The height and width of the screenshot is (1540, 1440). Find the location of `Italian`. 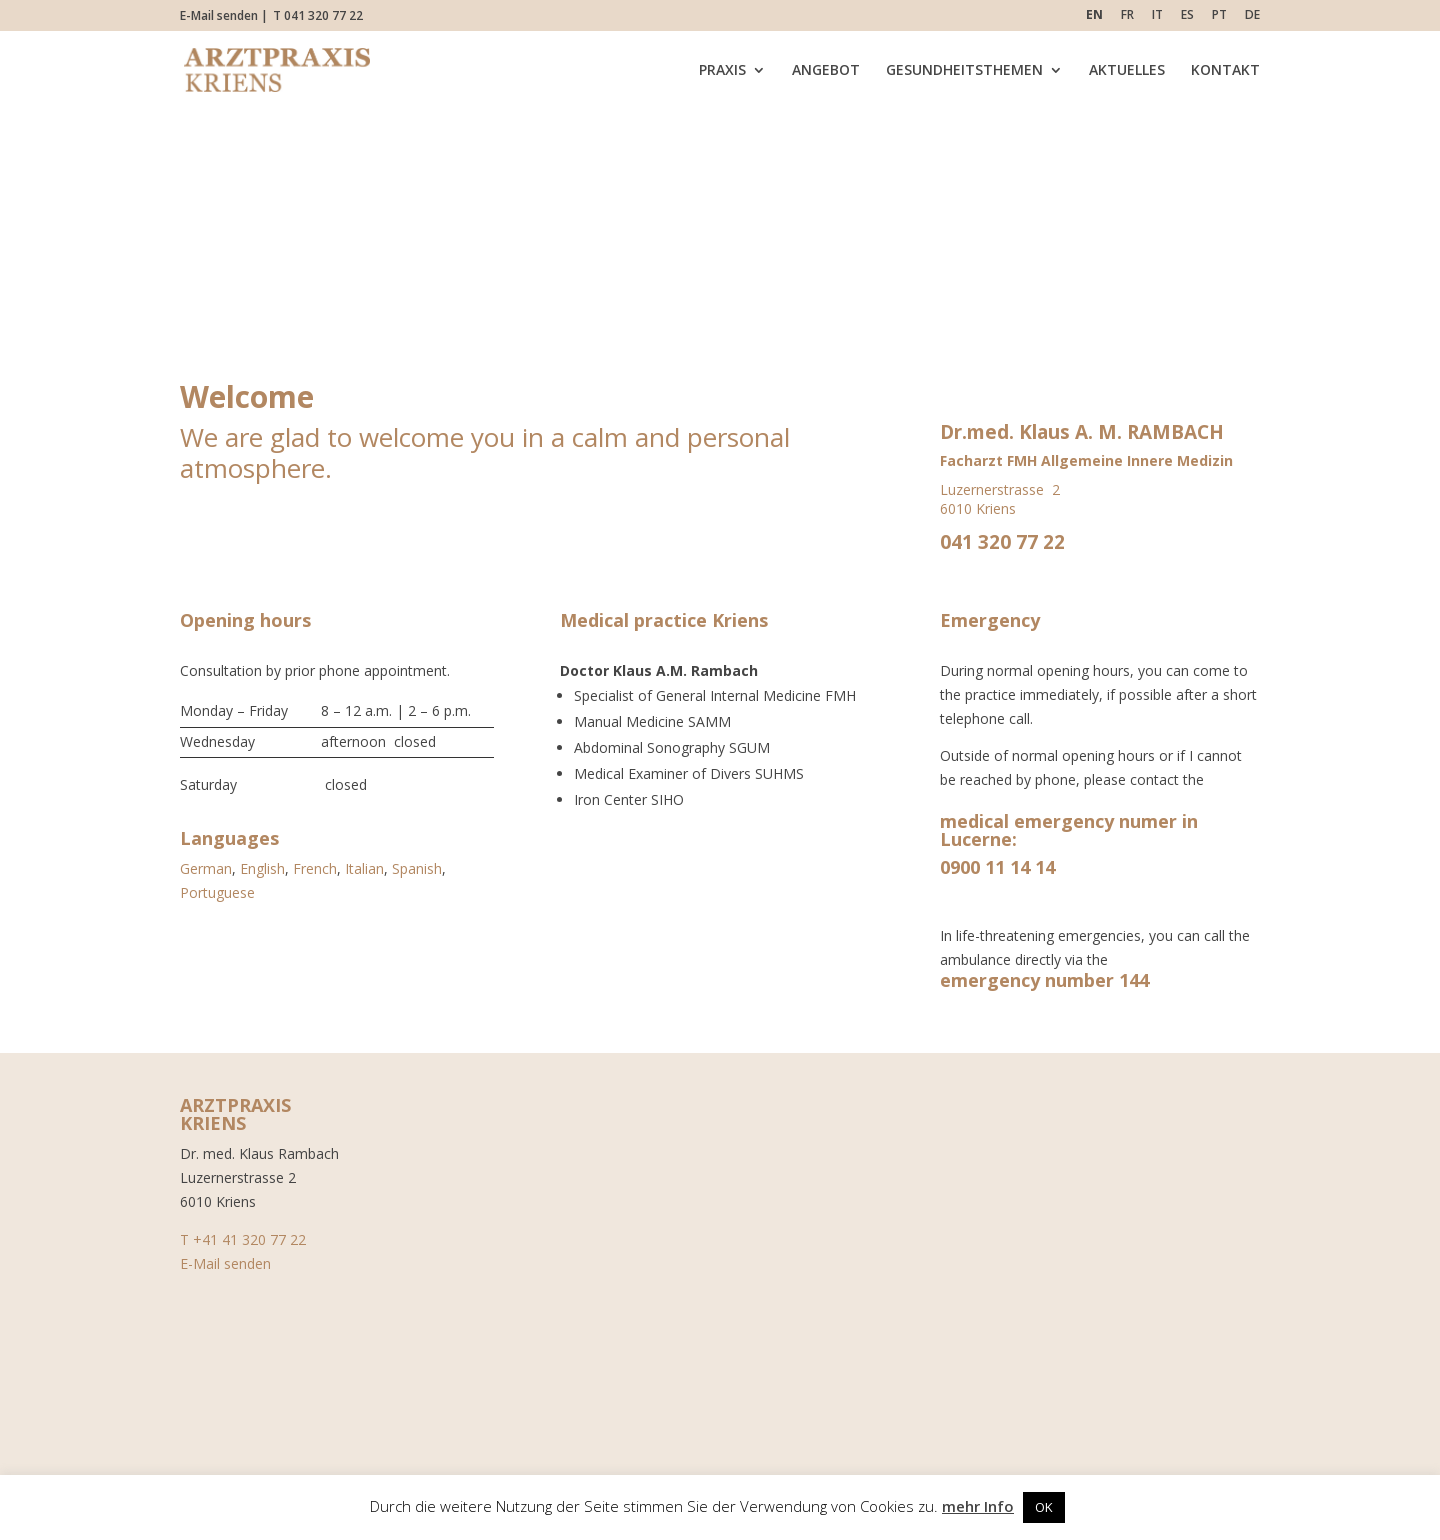

Italian is located at coordinates (364, 868).